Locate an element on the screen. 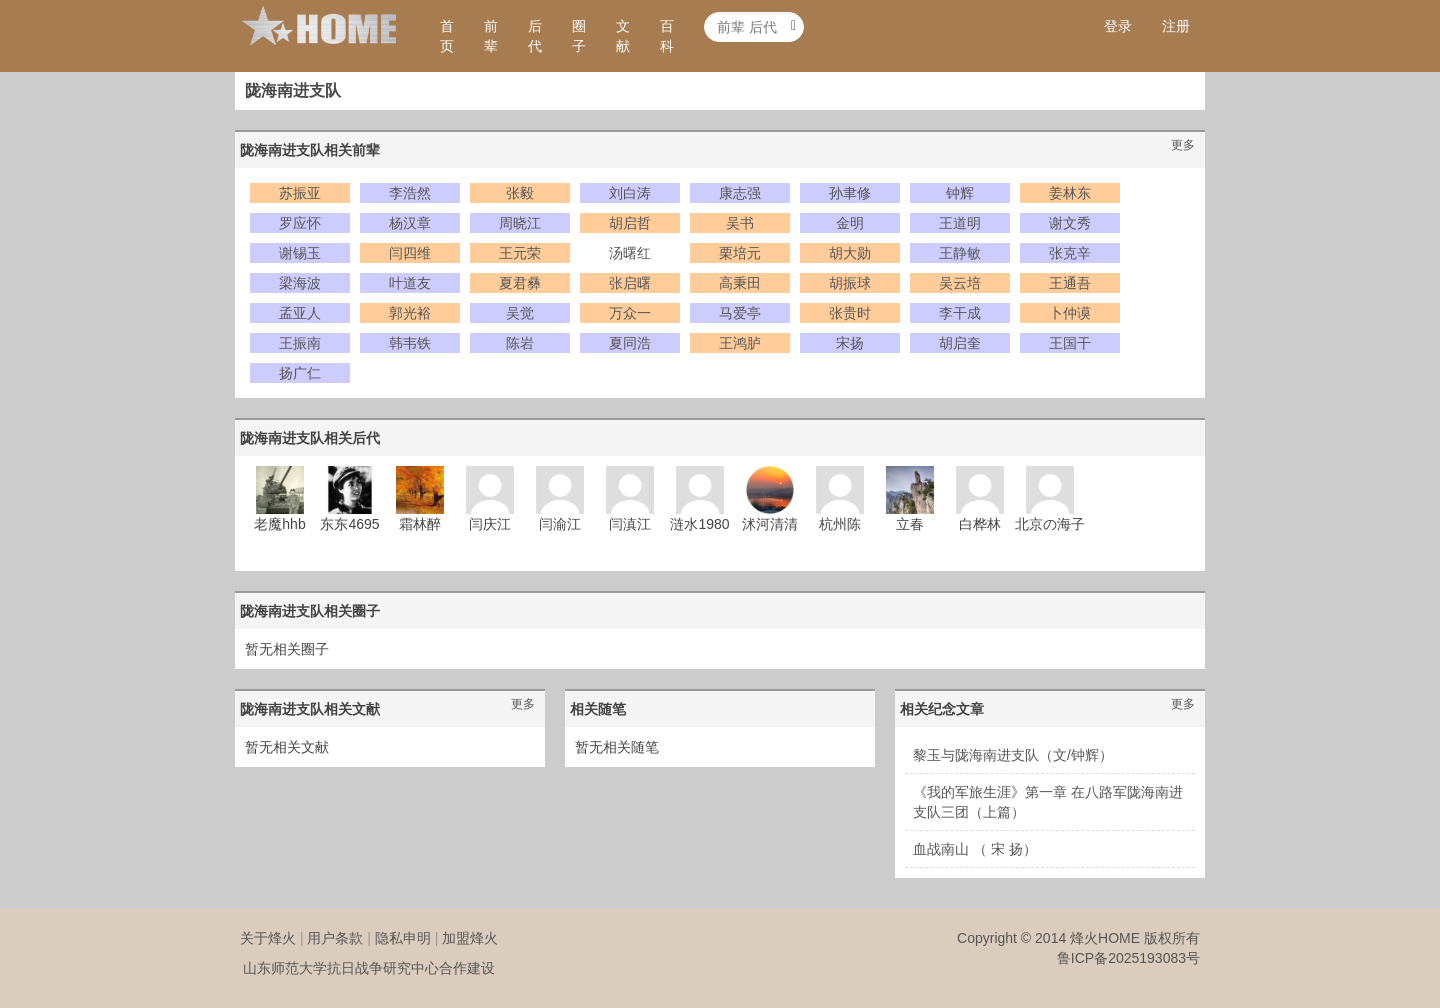  胡启奎 is located at coordinates (960, 343).